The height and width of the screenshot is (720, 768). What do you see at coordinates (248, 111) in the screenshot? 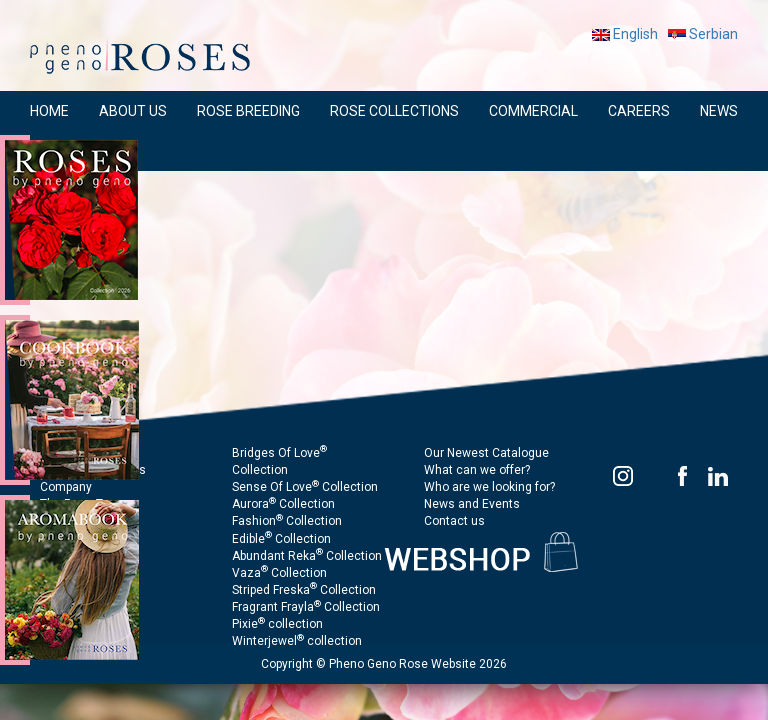
I see `ROSE BREEDING` at bounding box center [248, 111].